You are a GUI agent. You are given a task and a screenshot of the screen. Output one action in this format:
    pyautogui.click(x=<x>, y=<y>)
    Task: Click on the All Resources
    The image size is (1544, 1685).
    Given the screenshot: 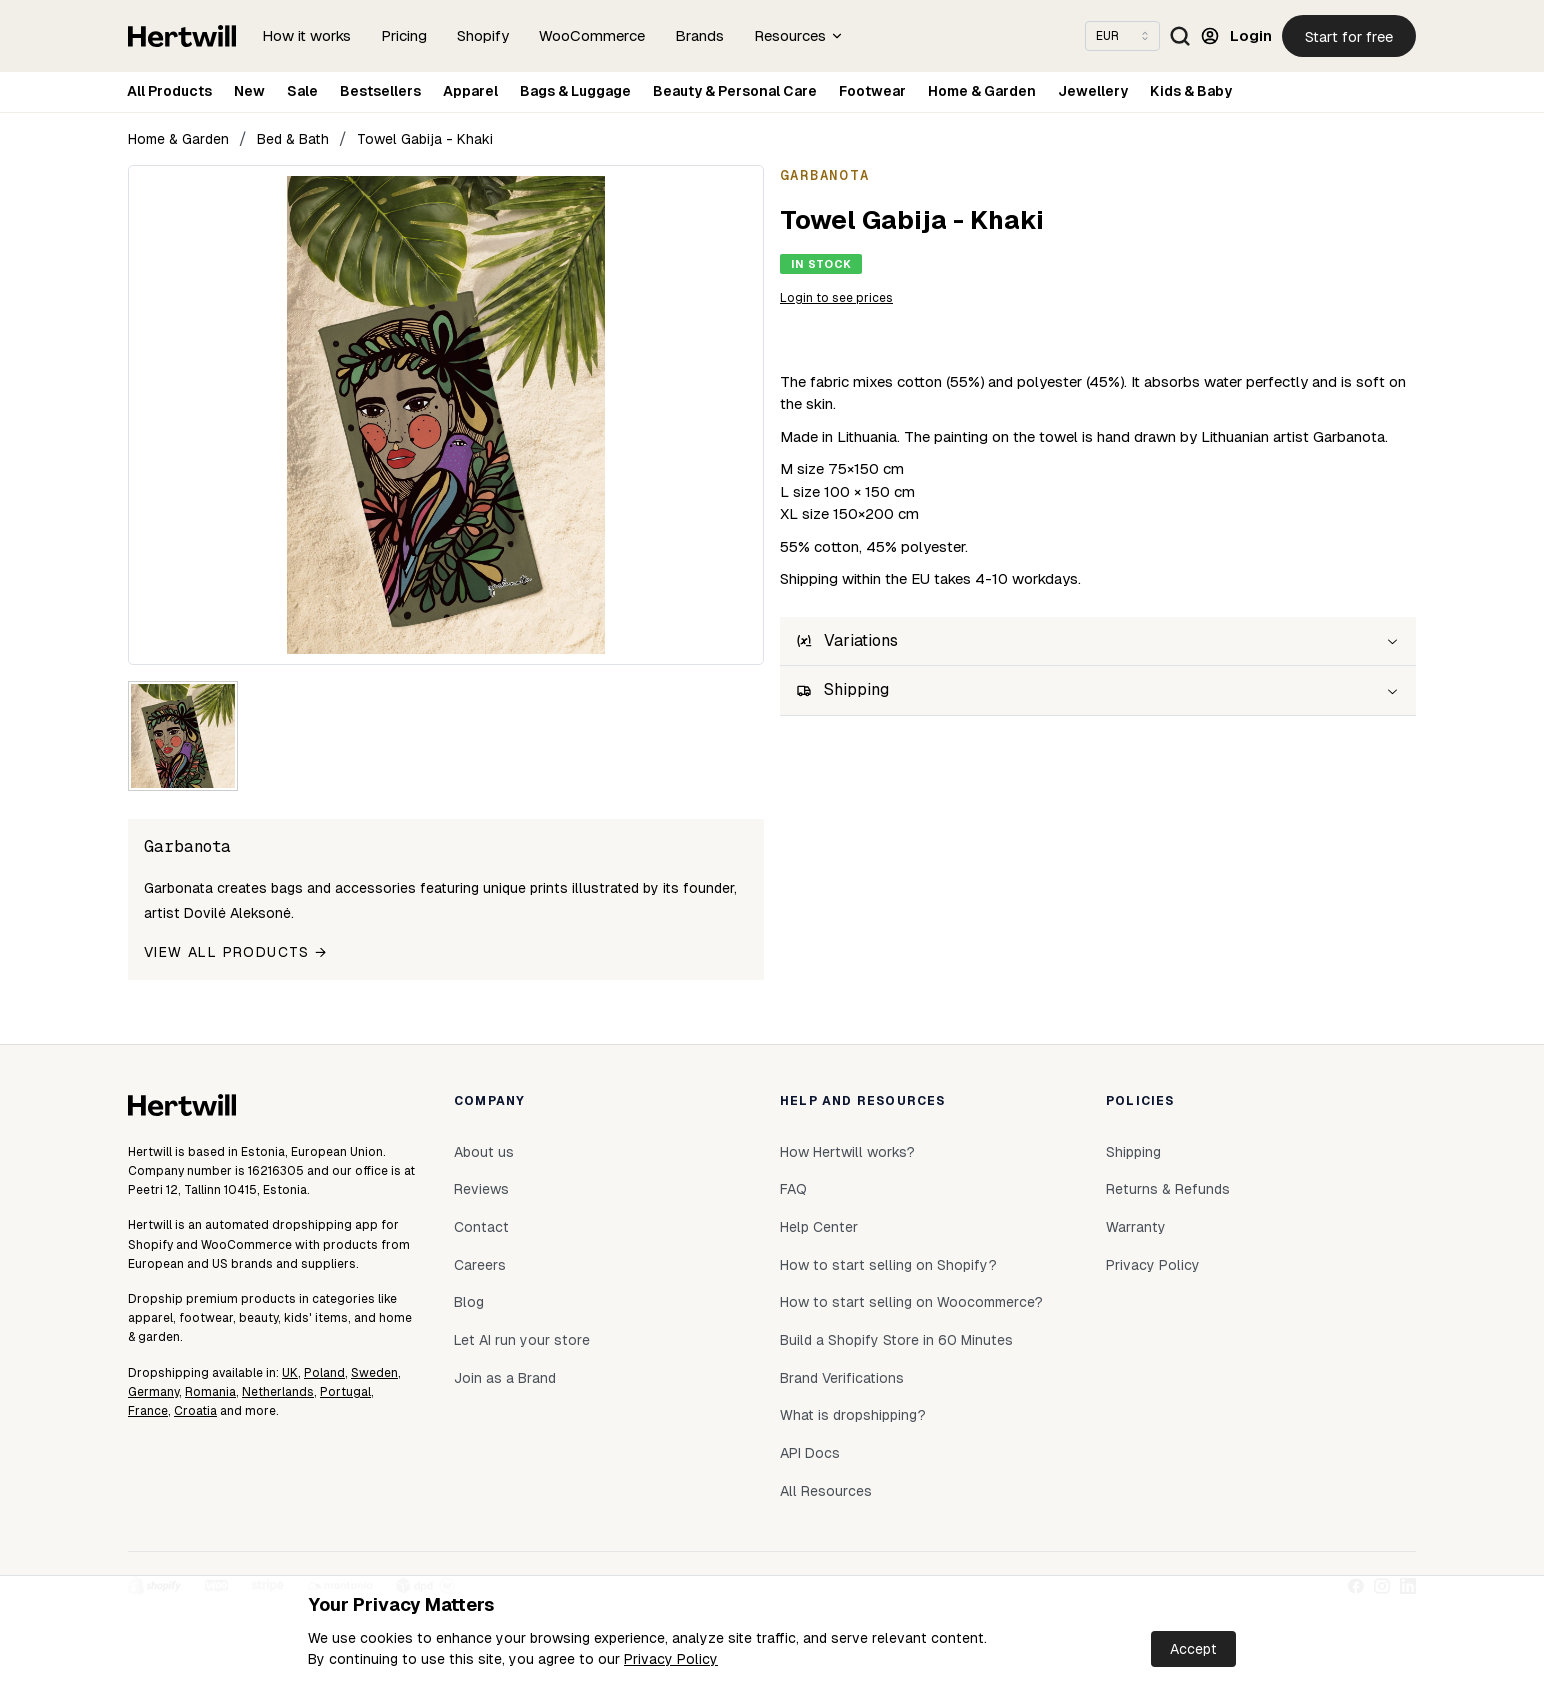 What is the action you would take?
    pyautogui.click(x=826, y=1491)
    